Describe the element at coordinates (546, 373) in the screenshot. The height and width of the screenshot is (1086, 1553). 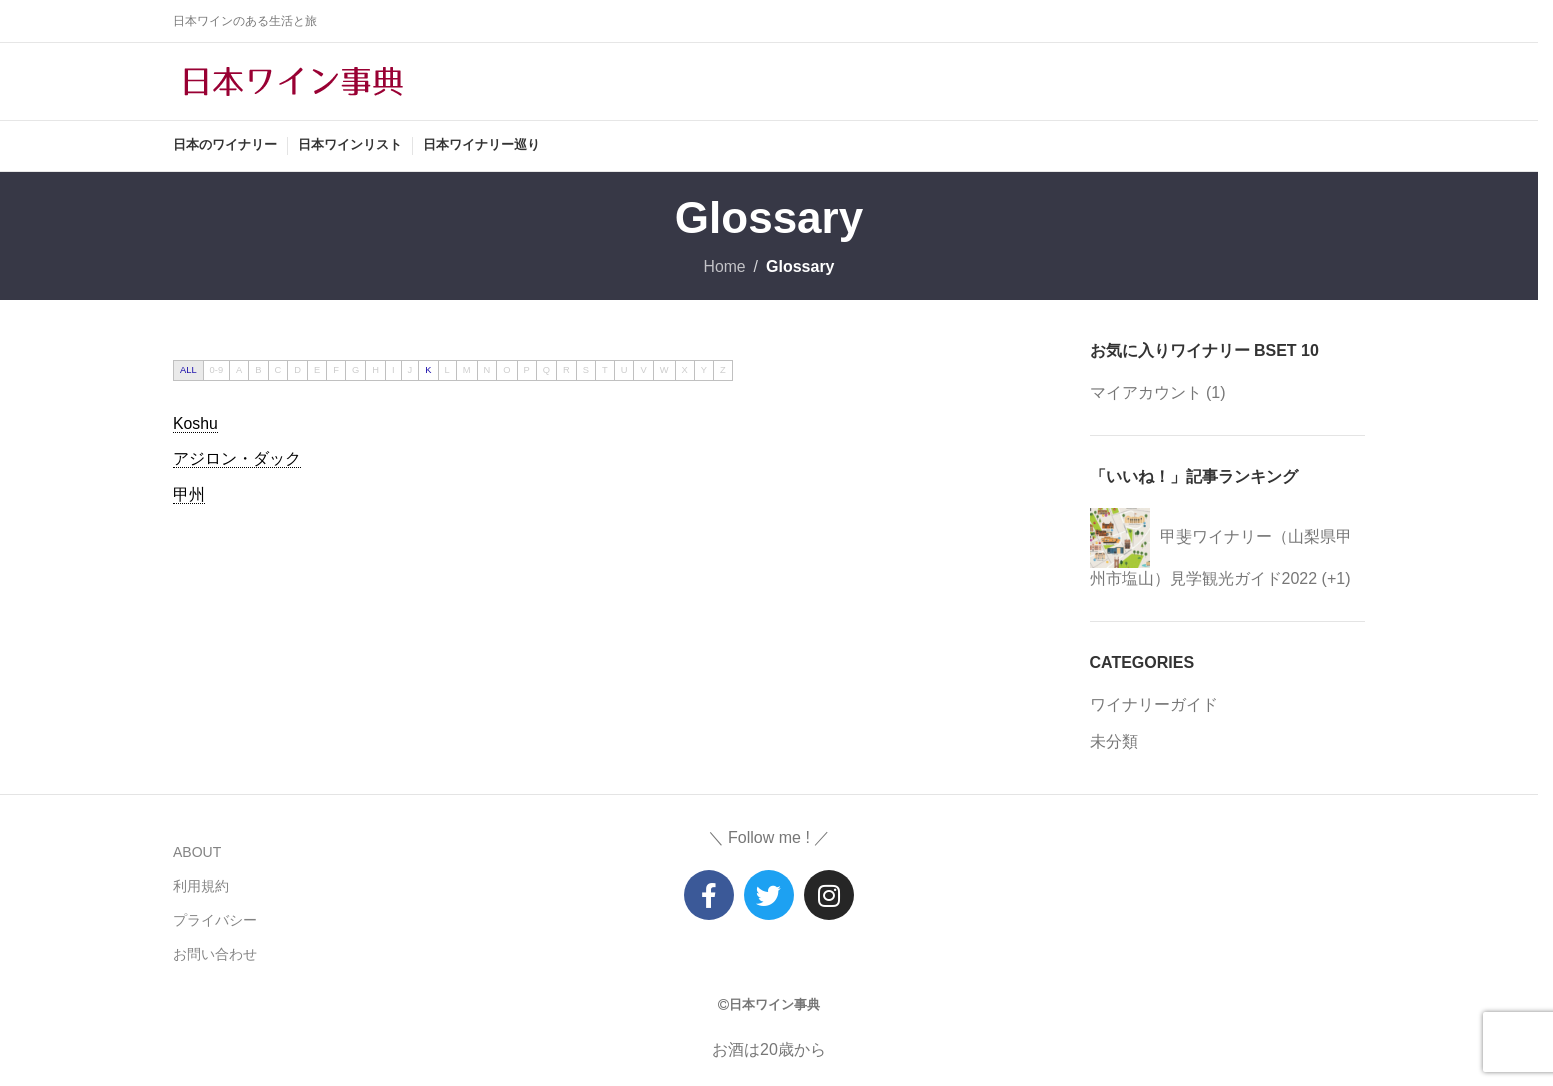
I see `Q [tab]` at that location.